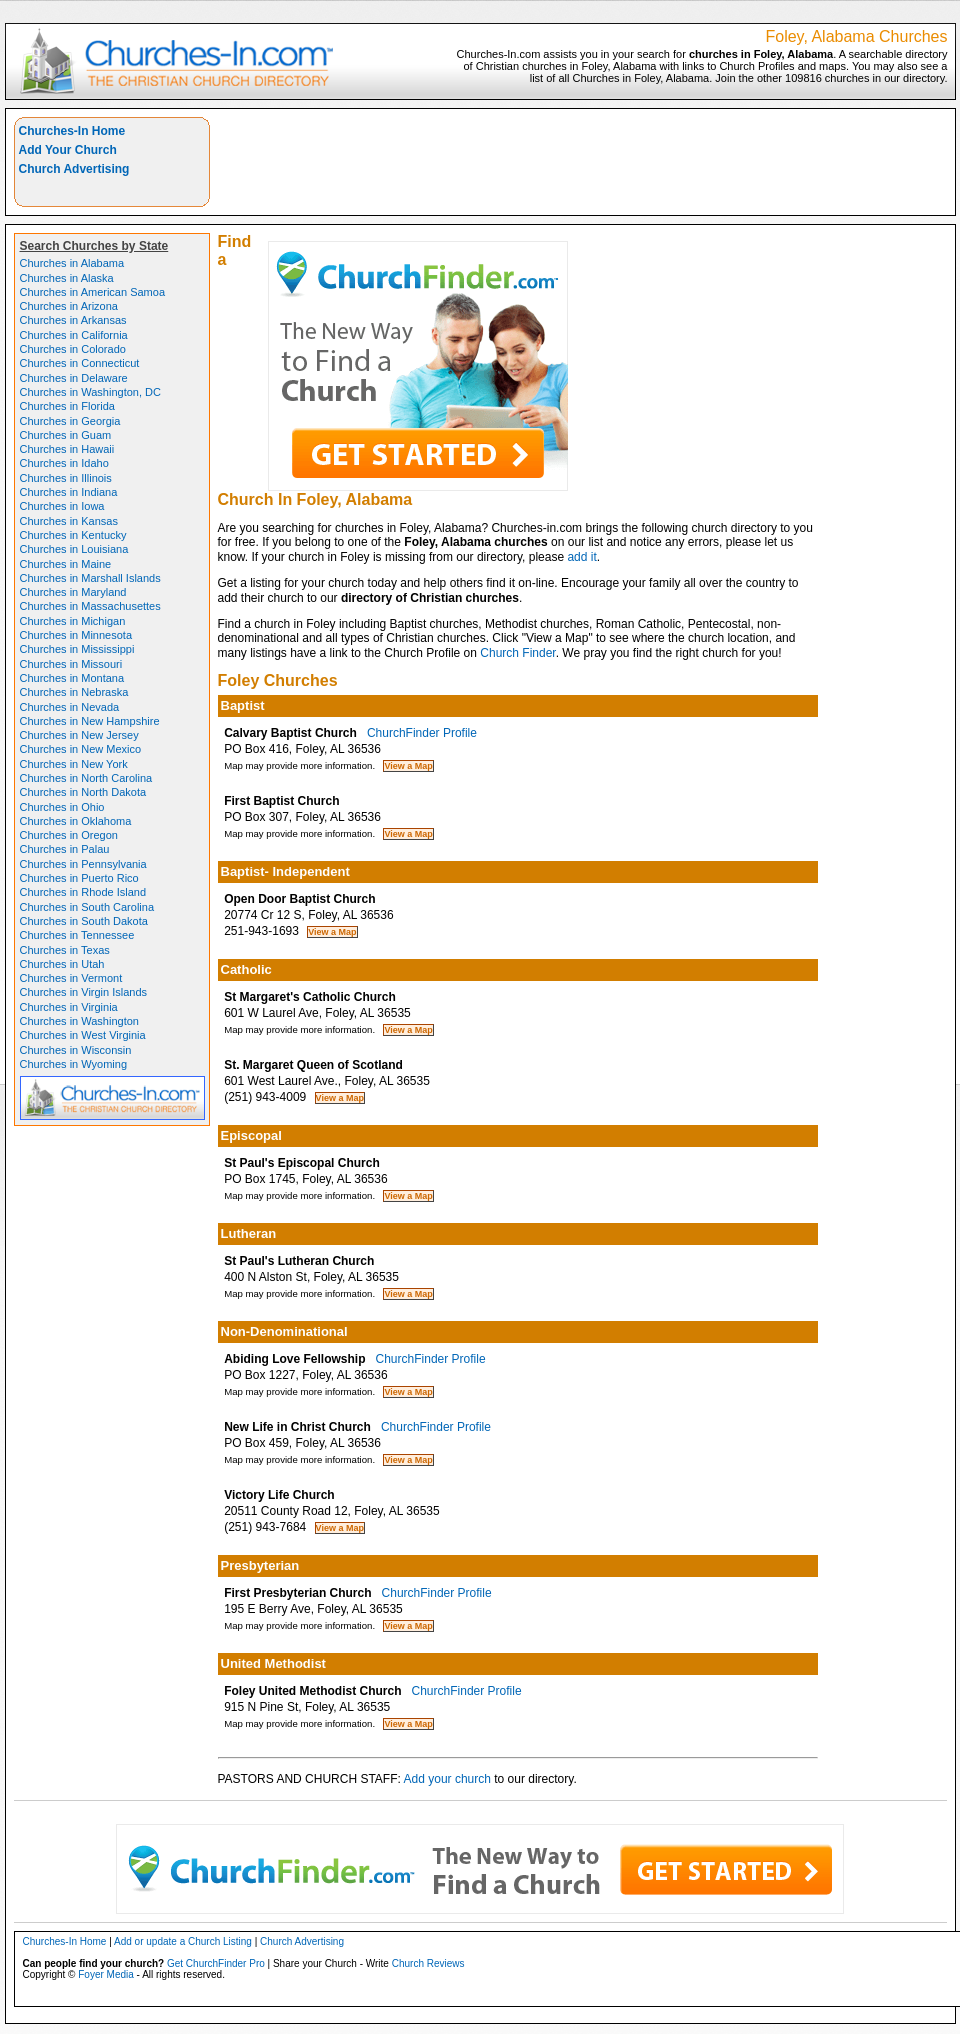 This screenshot has height=2034, width=960. I want to click on Churches in Arkansas, so click(73, 320).